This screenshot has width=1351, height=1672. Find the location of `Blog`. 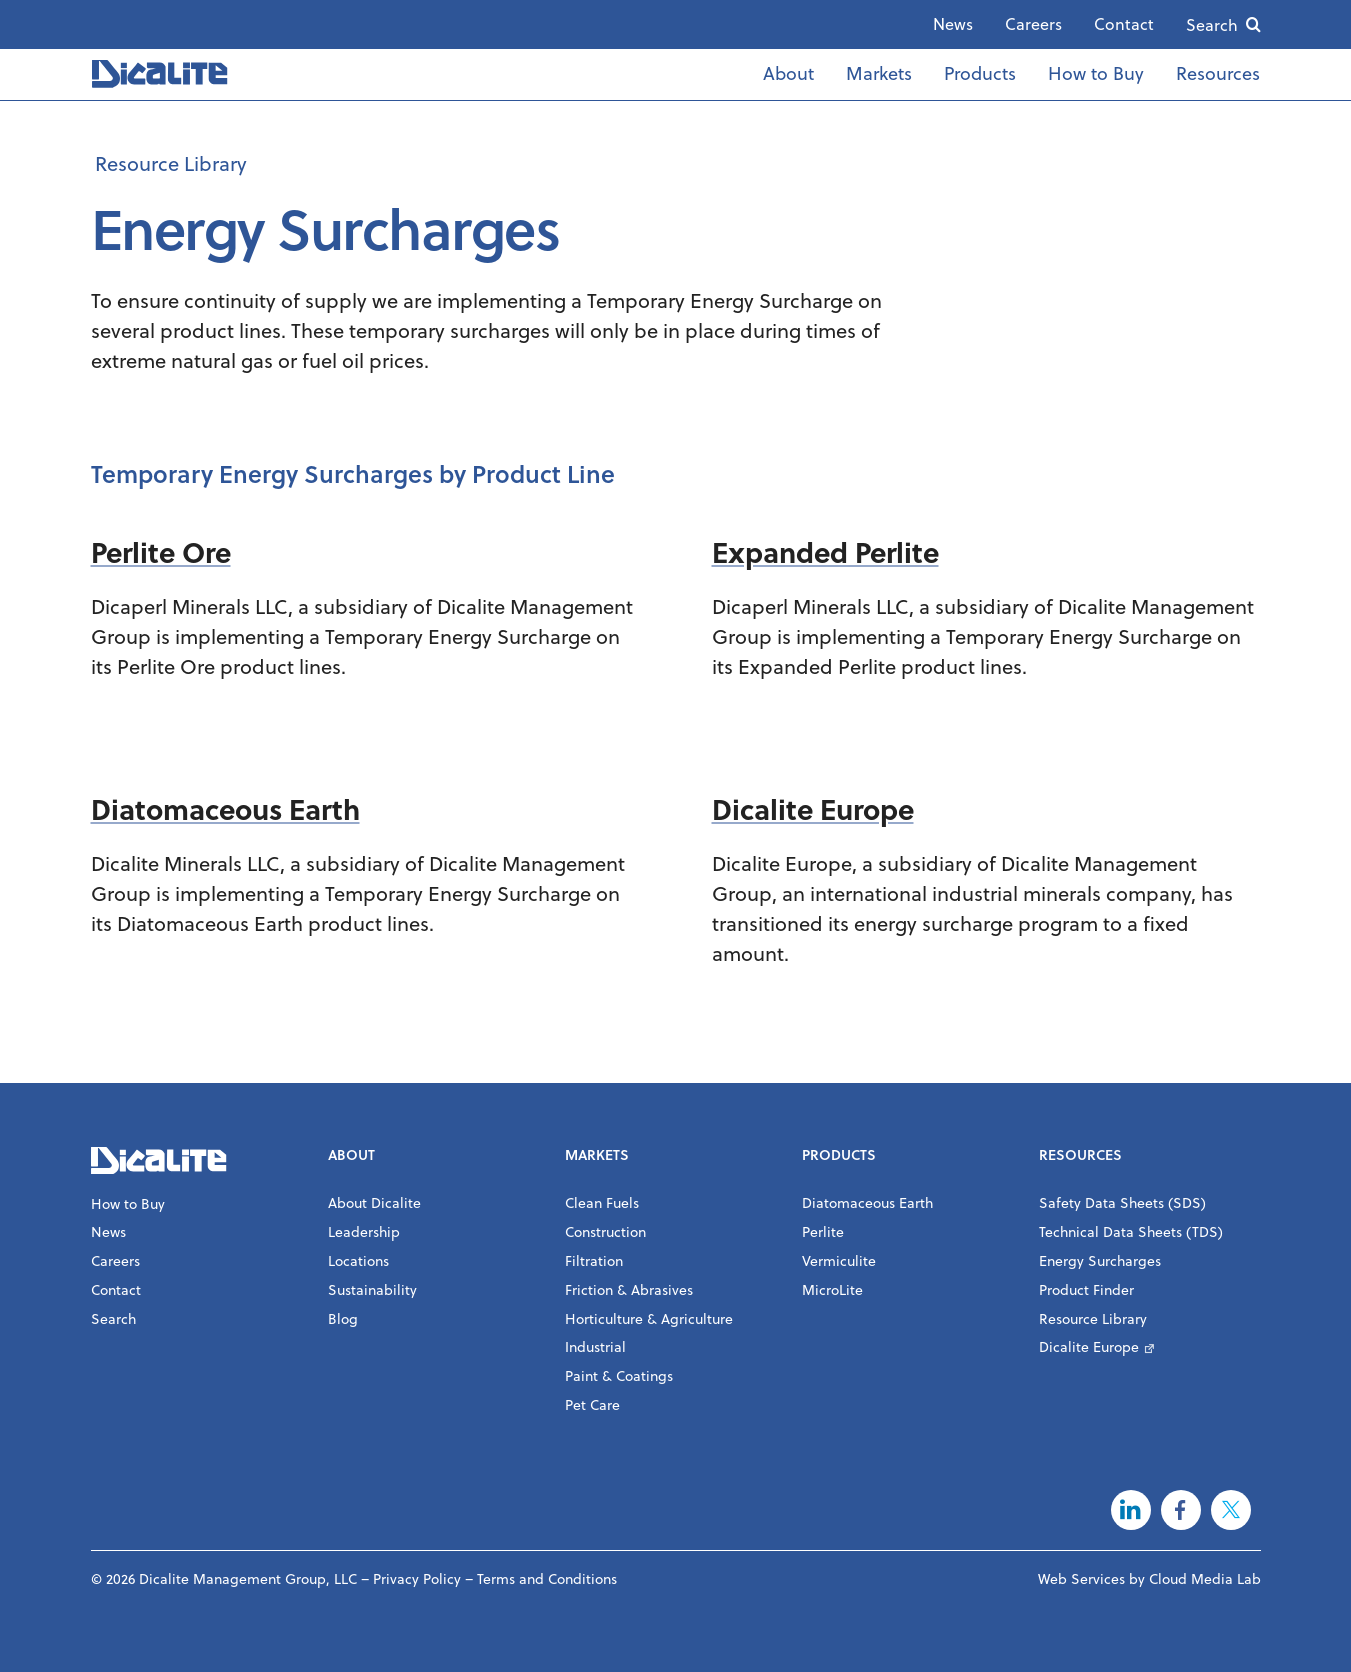

Blog is located at coordinates (343, 1319).